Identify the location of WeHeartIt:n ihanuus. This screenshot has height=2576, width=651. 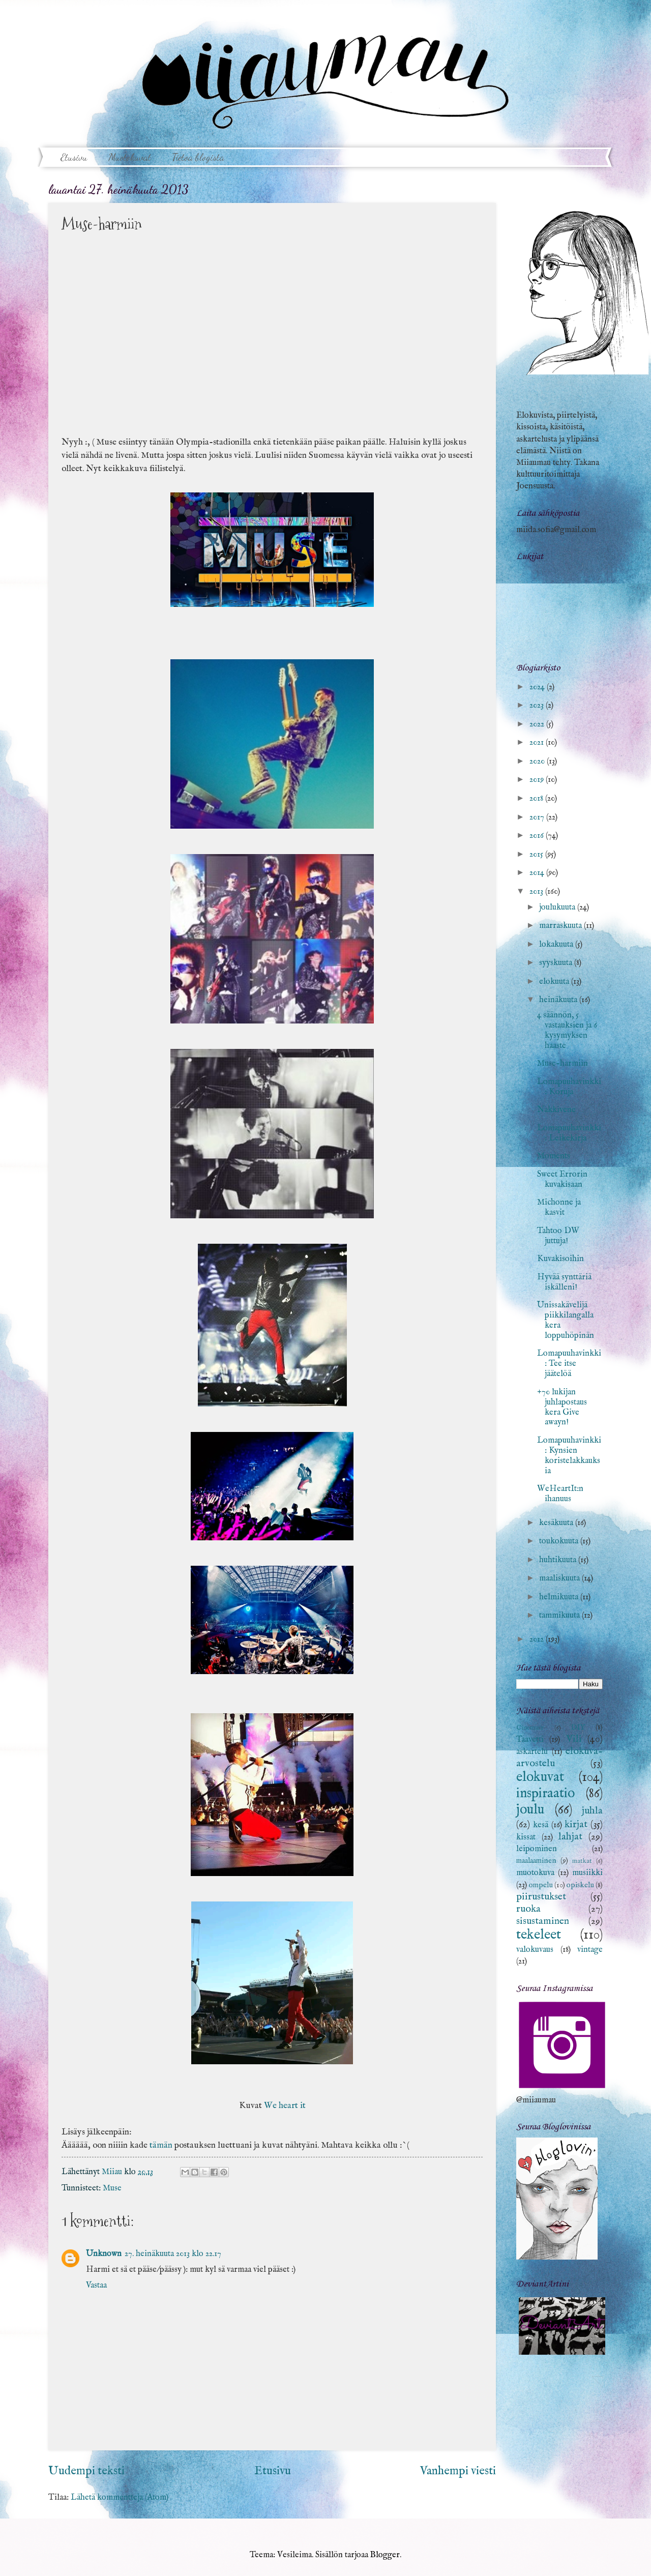
(560, 1493).